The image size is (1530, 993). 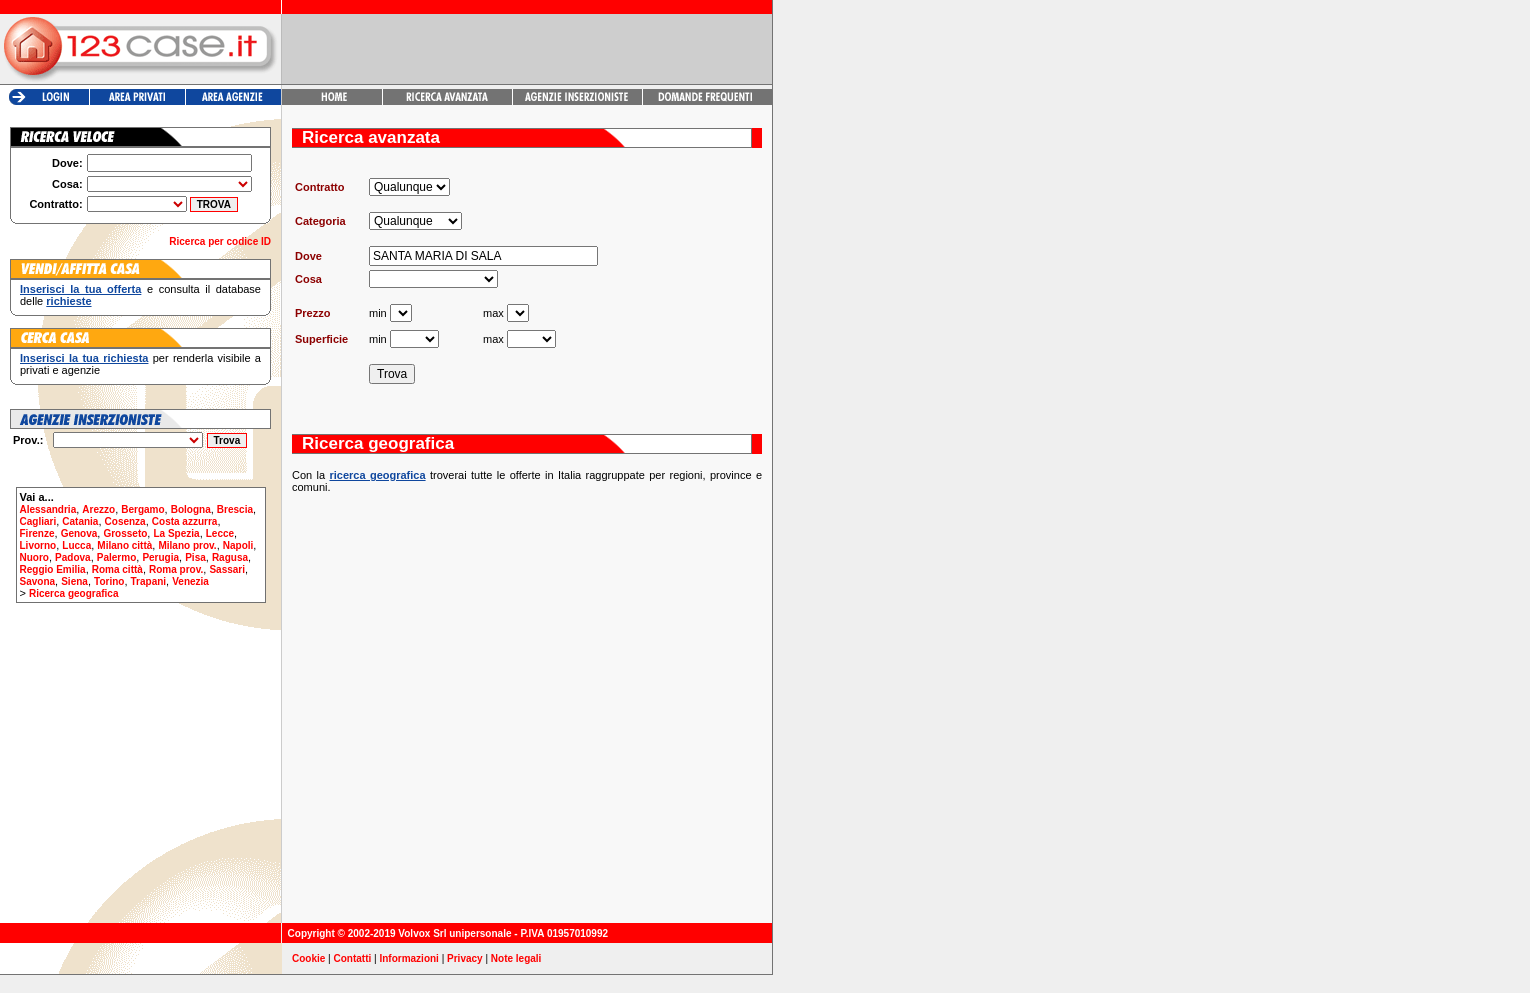 What do you see at coordinates (125, 521) in the screenshot?
I see `Cosenza` at bounding box center [125, 521].